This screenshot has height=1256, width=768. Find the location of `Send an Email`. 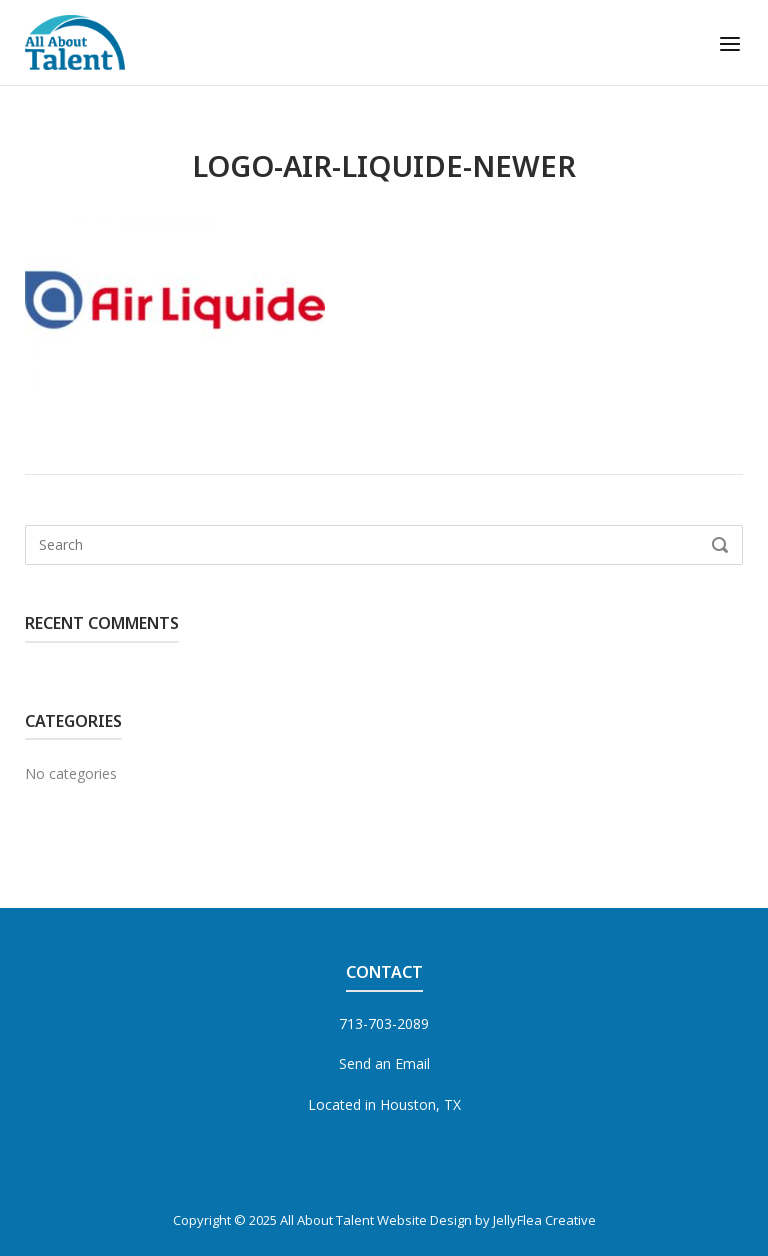

Send an Email is located at coordinates (384, 1063).